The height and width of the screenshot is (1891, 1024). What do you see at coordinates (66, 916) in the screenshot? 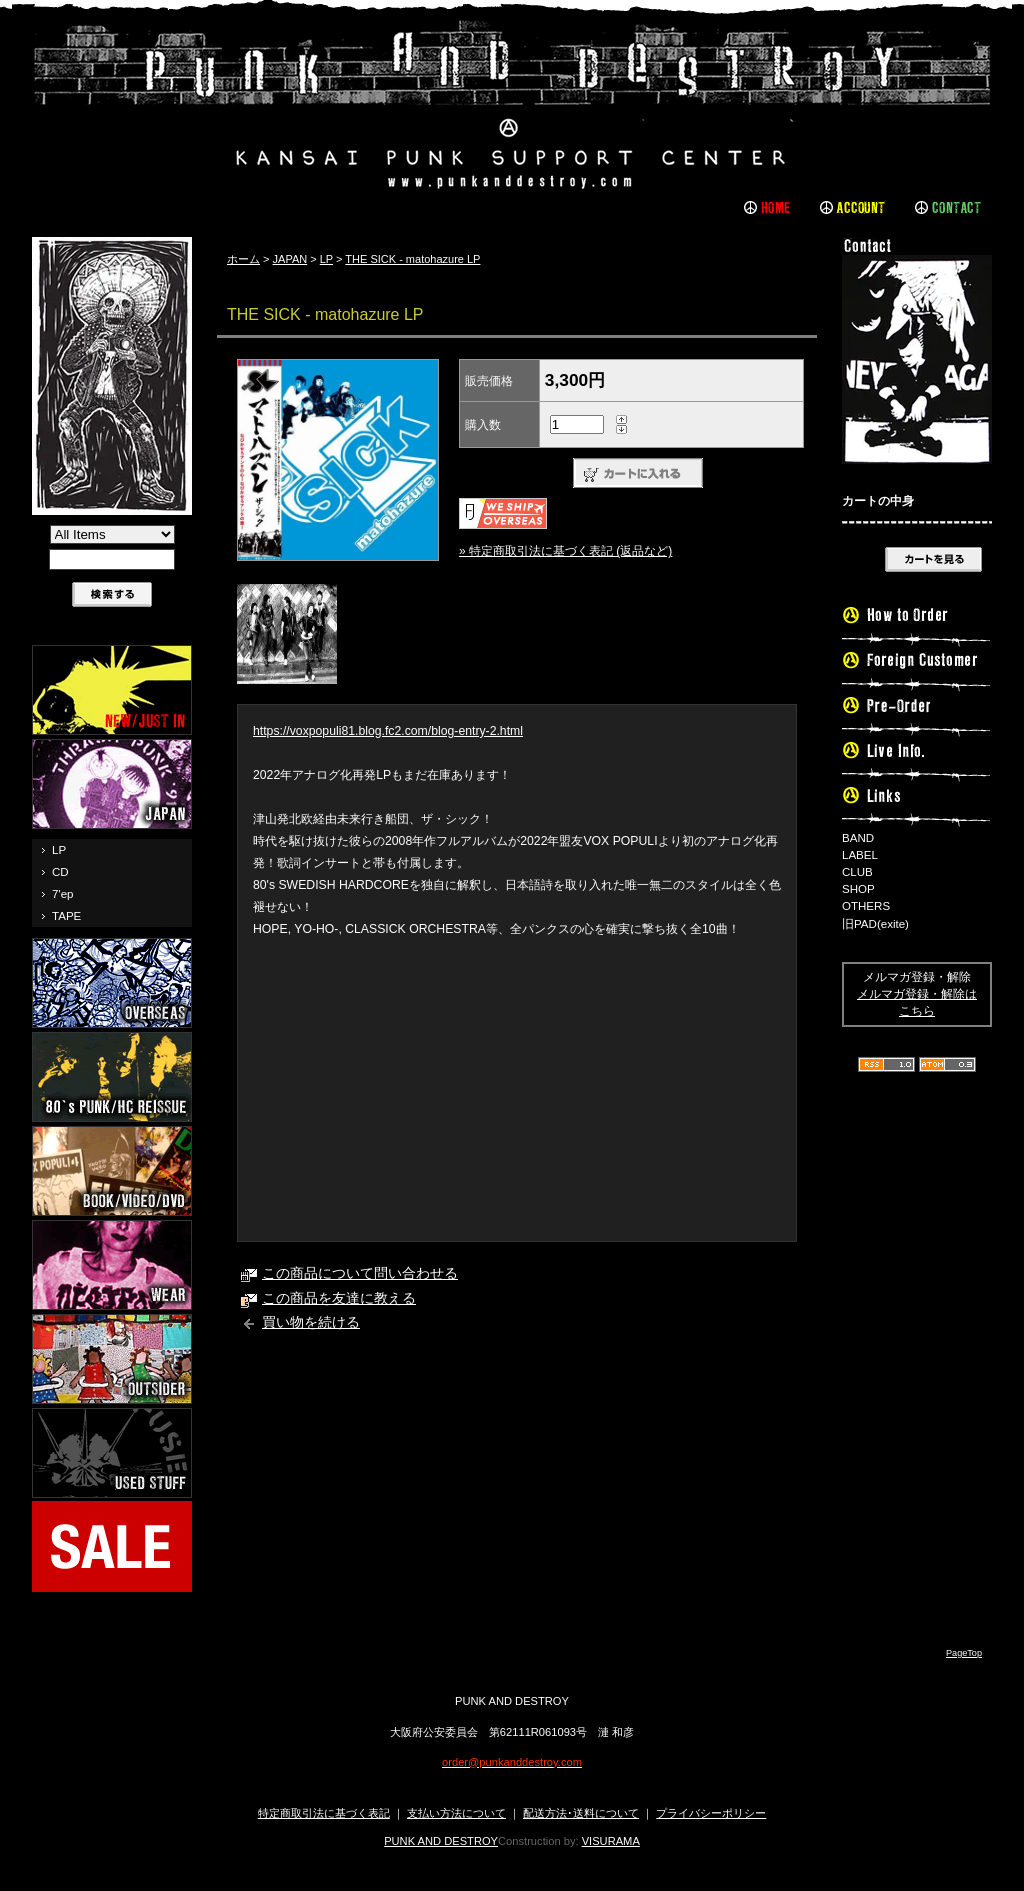
I see `TAPE` at bounding box center [66, 916].